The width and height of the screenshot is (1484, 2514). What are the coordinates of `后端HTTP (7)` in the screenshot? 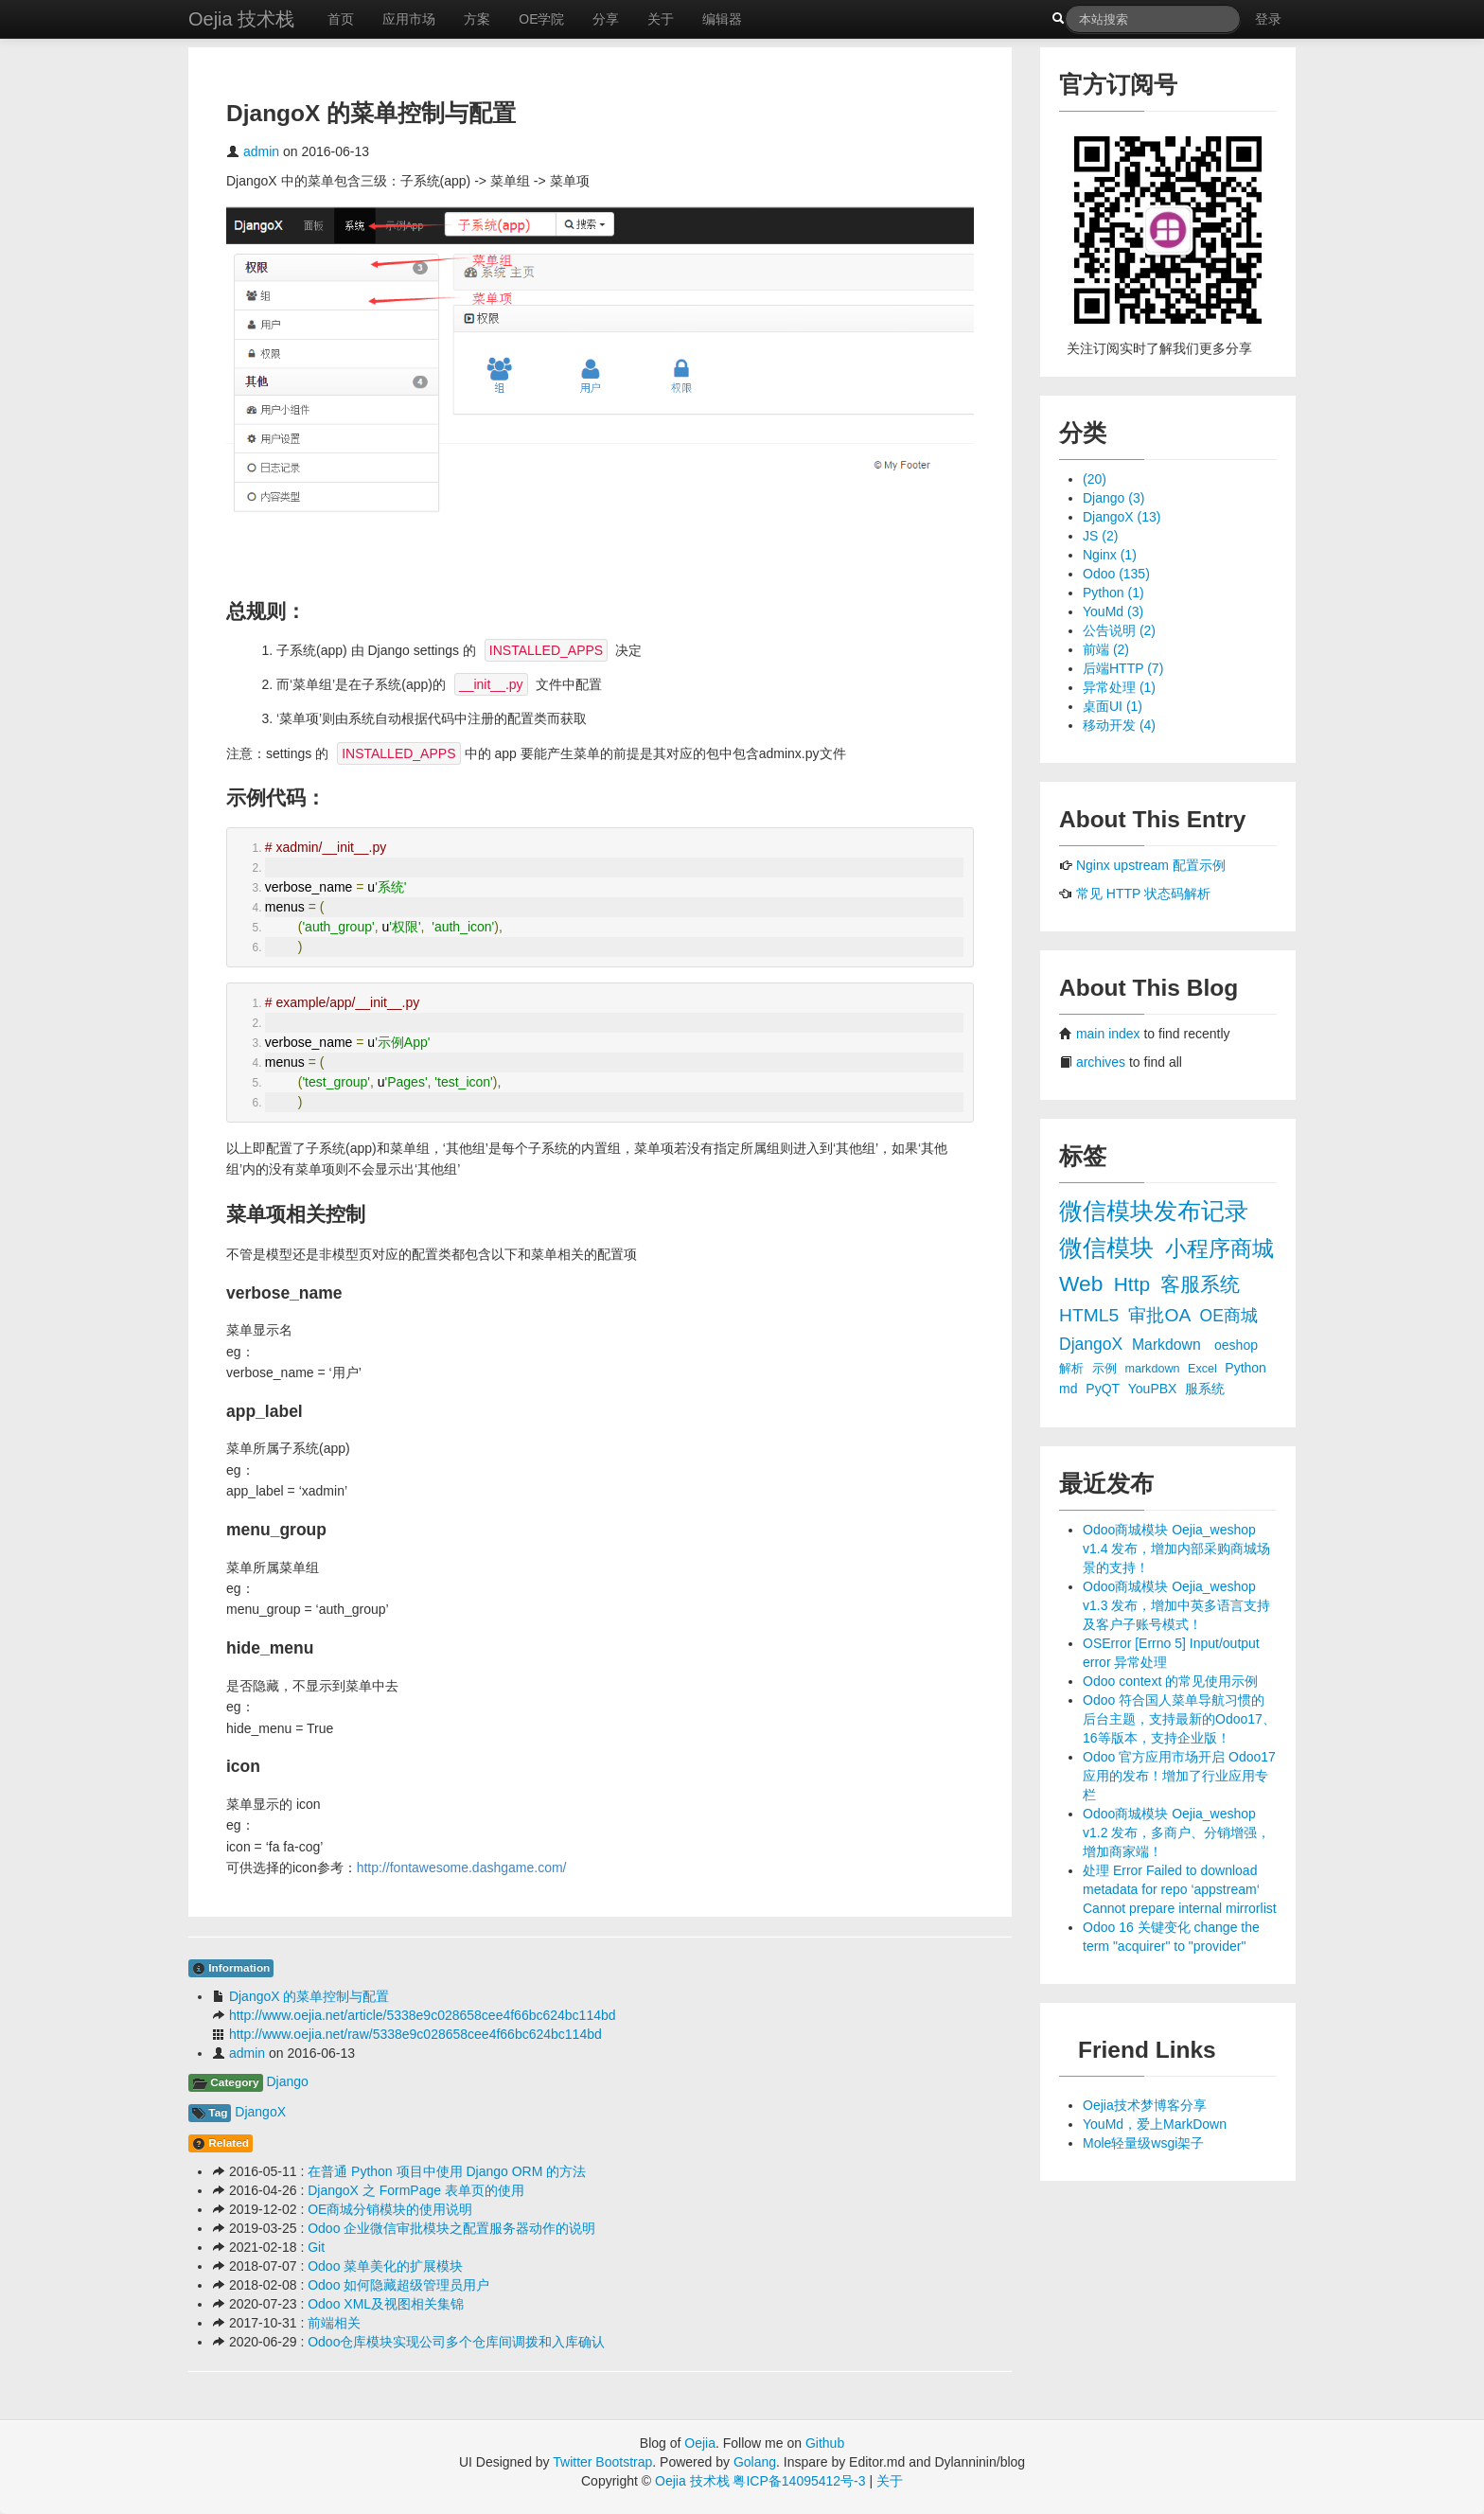 It's located at (1123, 668).